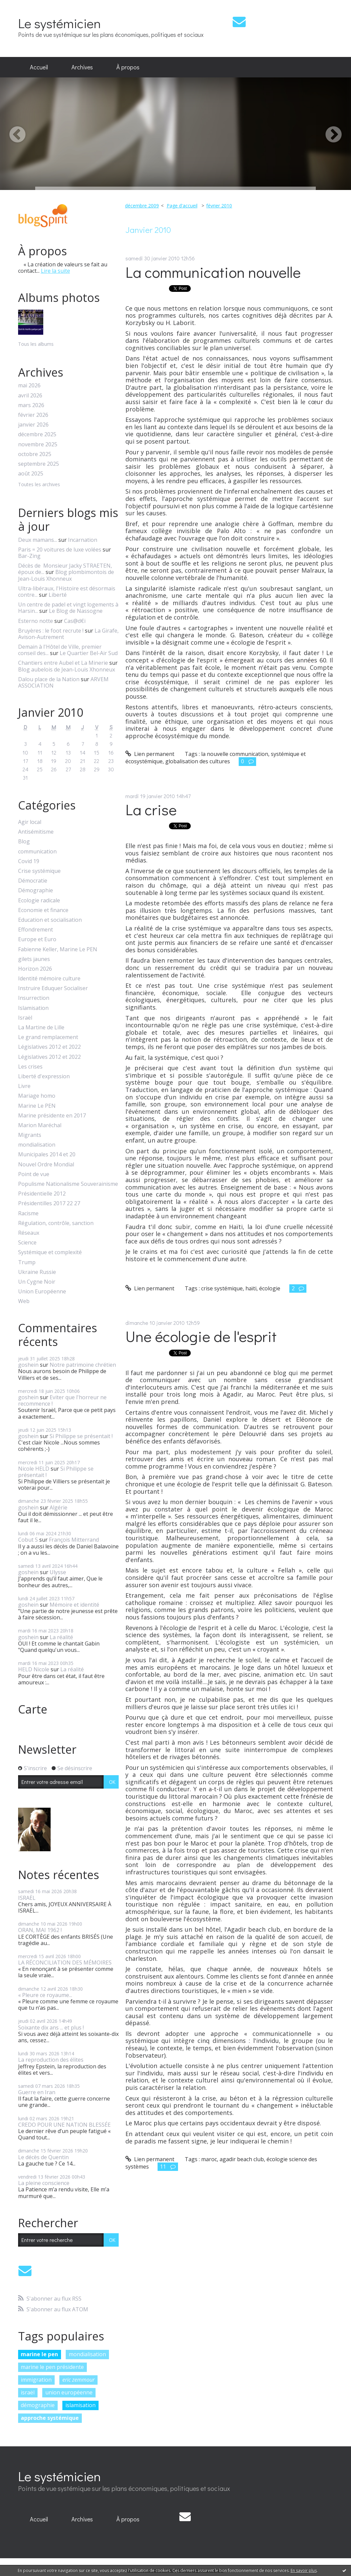  Describe the element at coordinates (242, 2159) in the screenshot. I see `agadir beach club` at that location.